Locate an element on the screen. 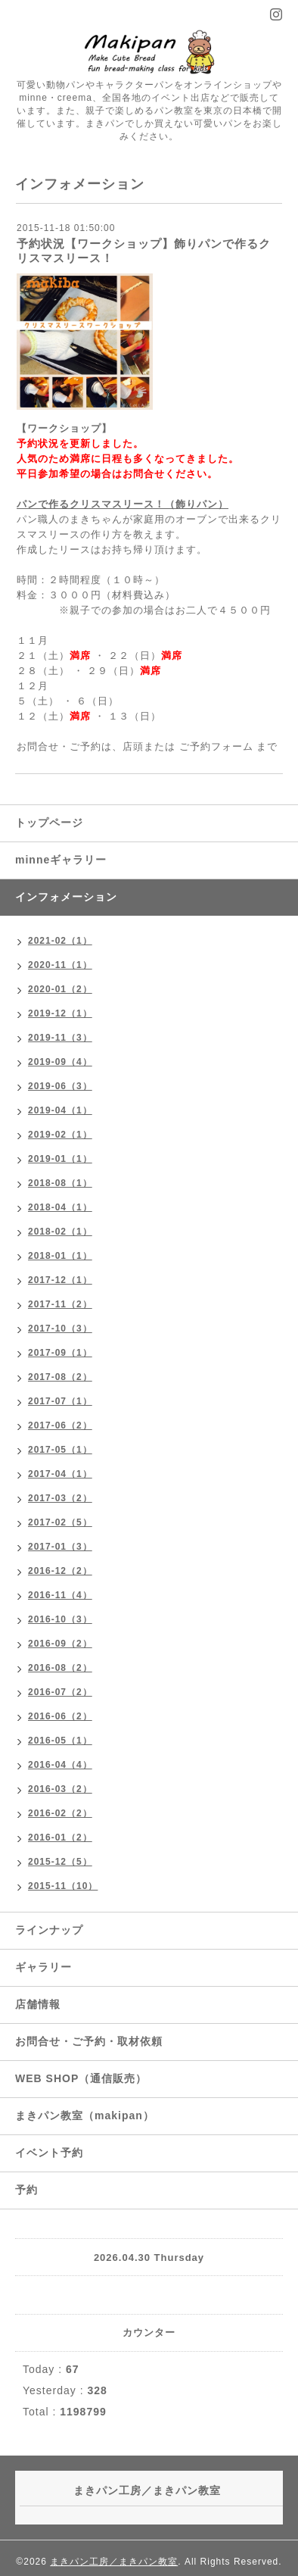 This screenshot has width=298, height=2576. 2016-06（2） is located at coordinates (60, 1716).